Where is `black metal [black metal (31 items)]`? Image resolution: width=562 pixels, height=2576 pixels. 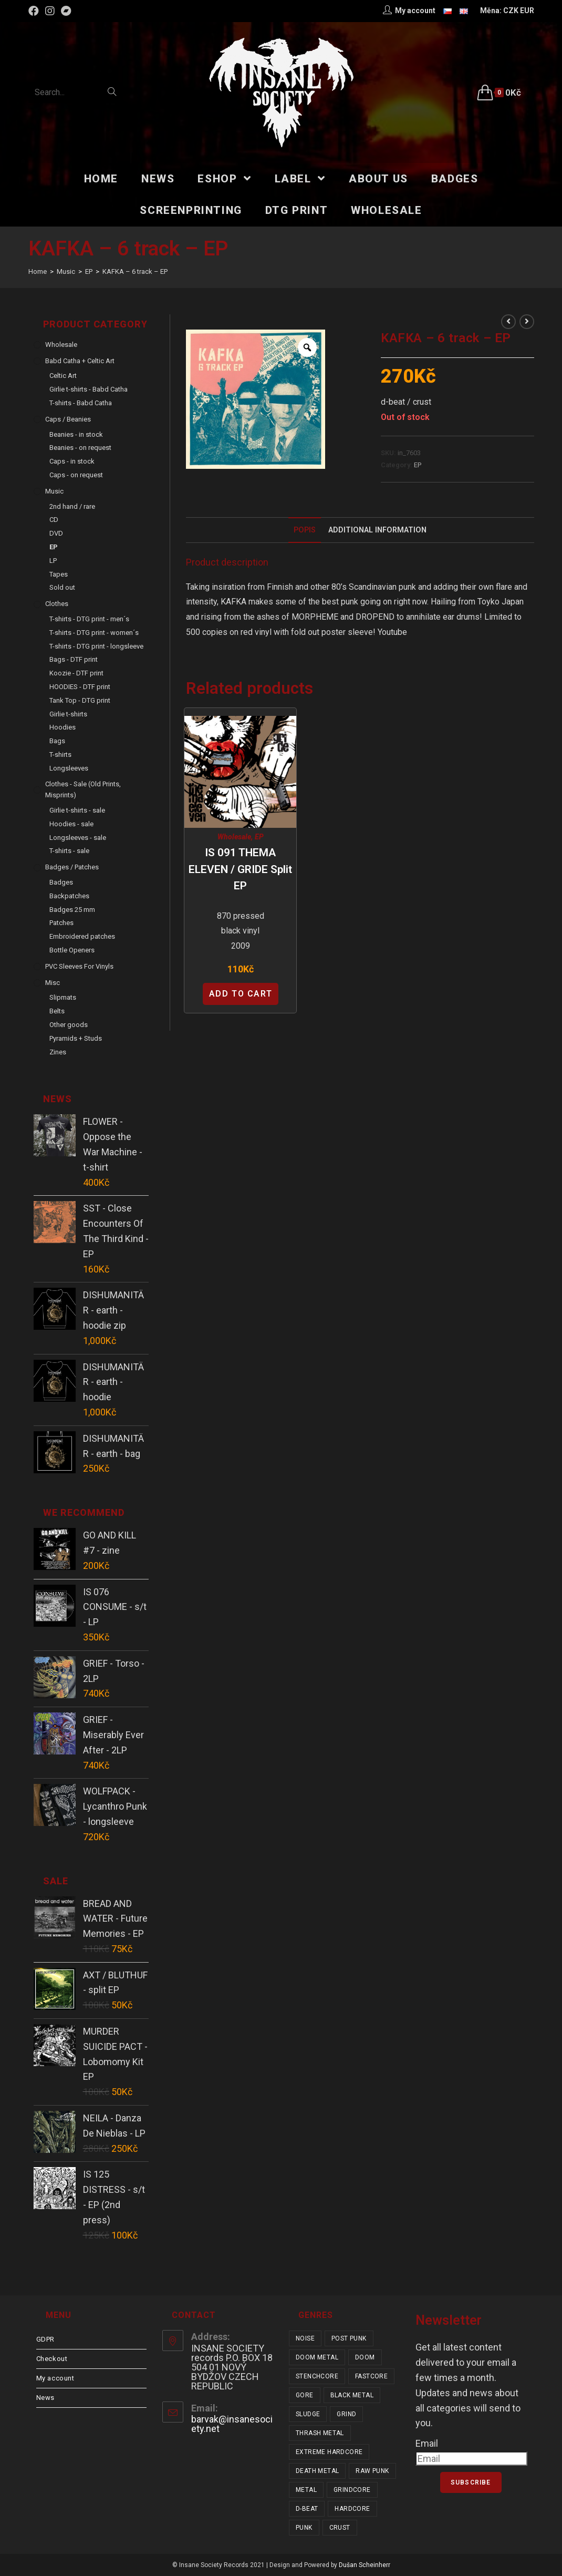
black metal [black metal (31 items)] is located at coordinates (351, 2395).